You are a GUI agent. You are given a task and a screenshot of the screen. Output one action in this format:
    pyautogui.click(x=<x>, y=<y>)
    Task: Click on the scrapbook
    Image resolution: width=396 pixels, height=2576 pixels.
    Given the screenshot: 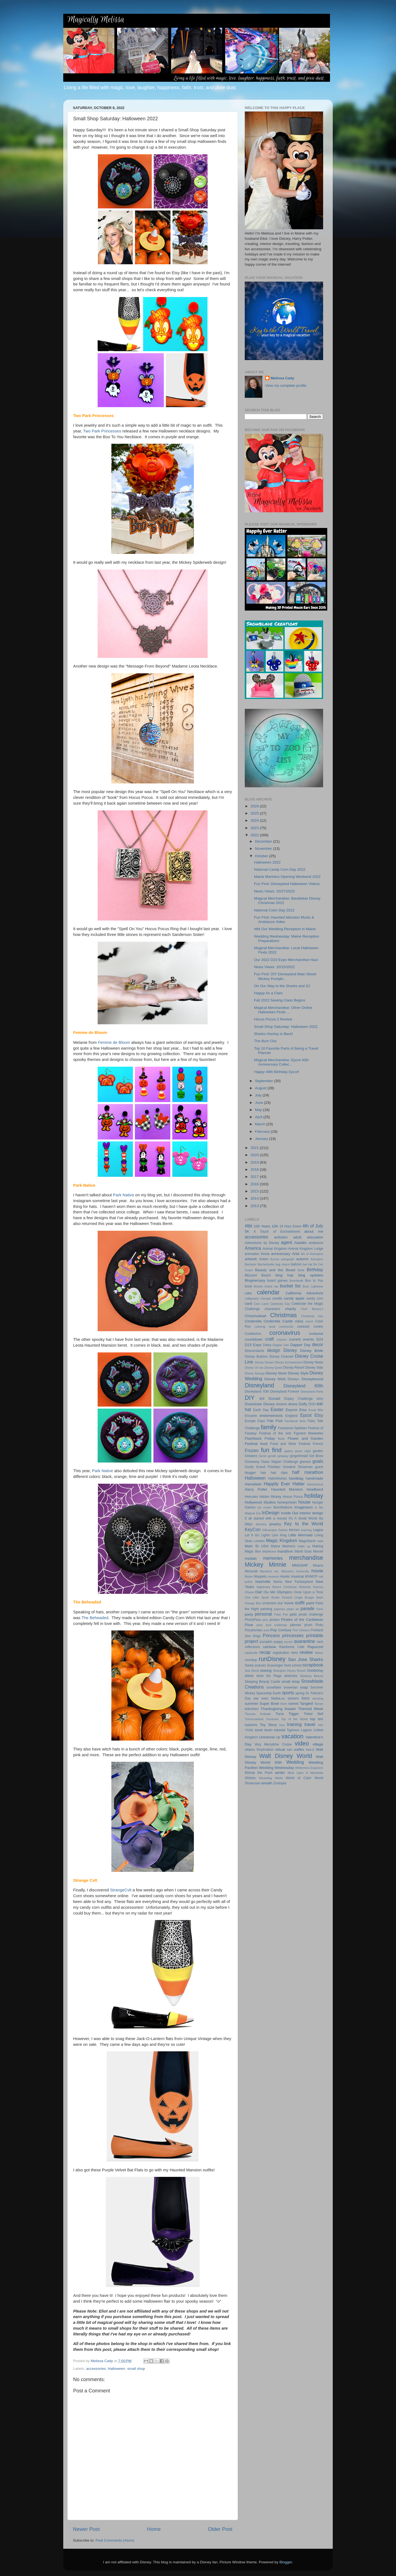 What is the action you would take?
    pyautogui.click(x=312, y=1664)
    